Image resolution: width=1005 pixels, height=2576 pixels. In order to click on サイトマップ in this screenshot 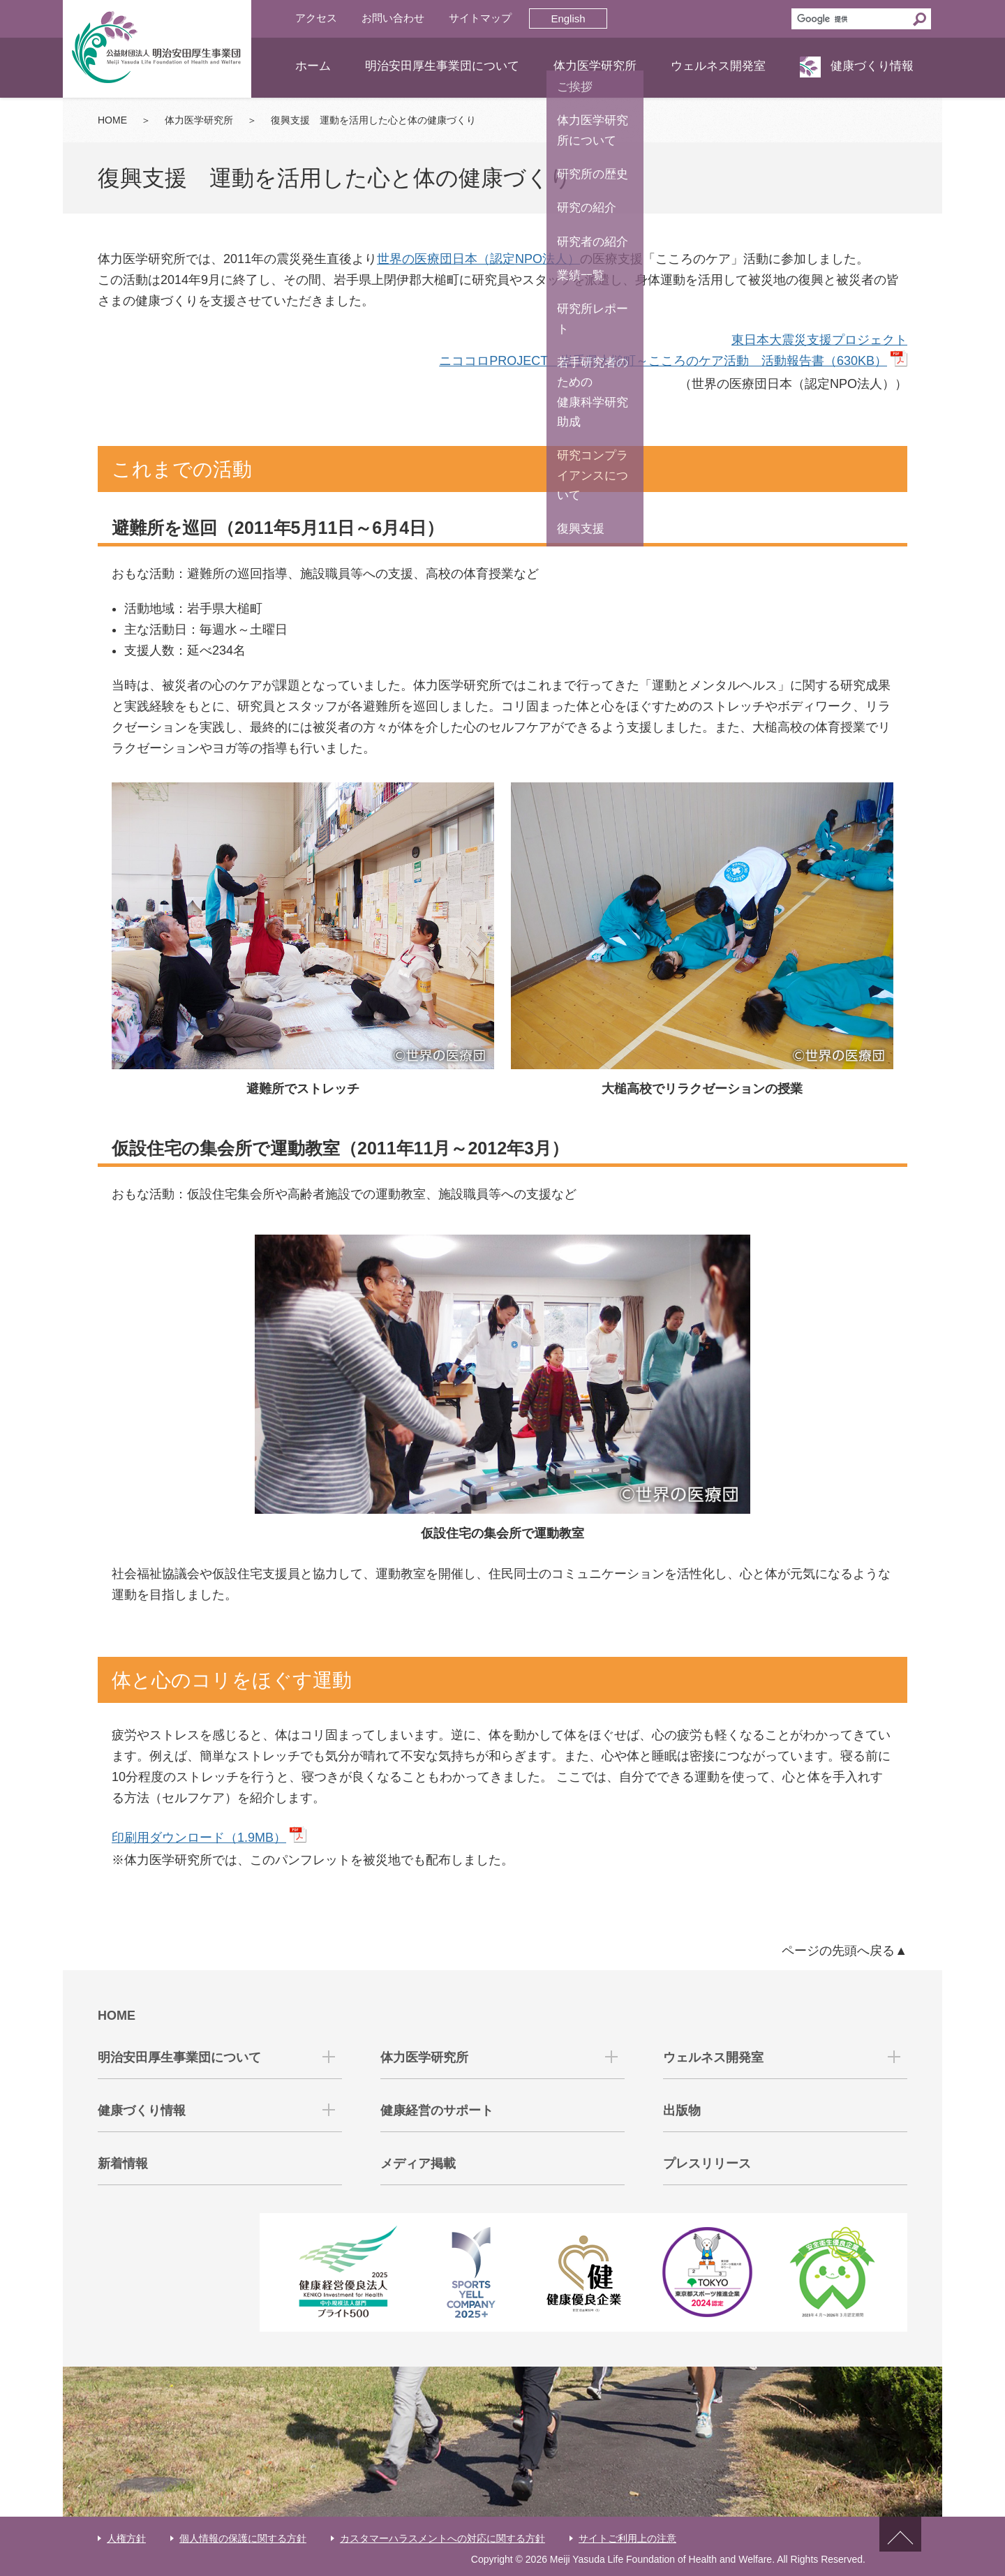, I will do `click(480, 18)`.